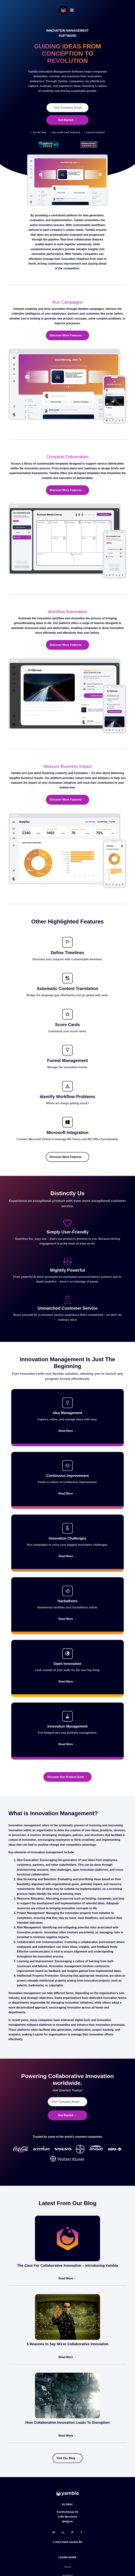  Describe the element at coordinates (72, 2532) in the screenshot. I see `[Twitter]` at that location.